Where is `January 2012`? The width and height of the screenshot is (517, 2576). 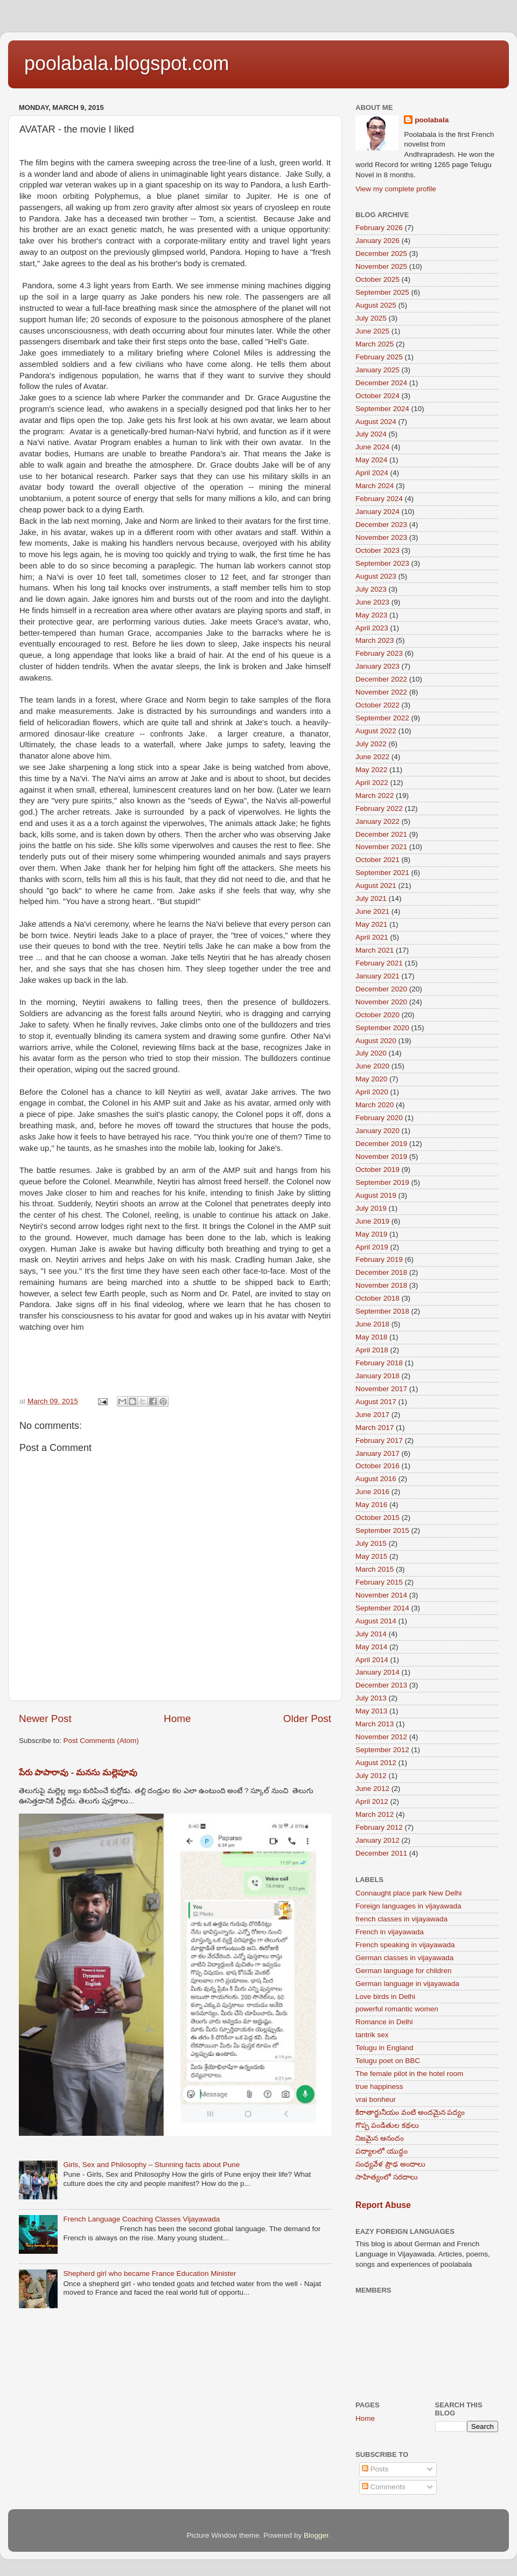
January 2012 is located at coordinates (377, 1840).